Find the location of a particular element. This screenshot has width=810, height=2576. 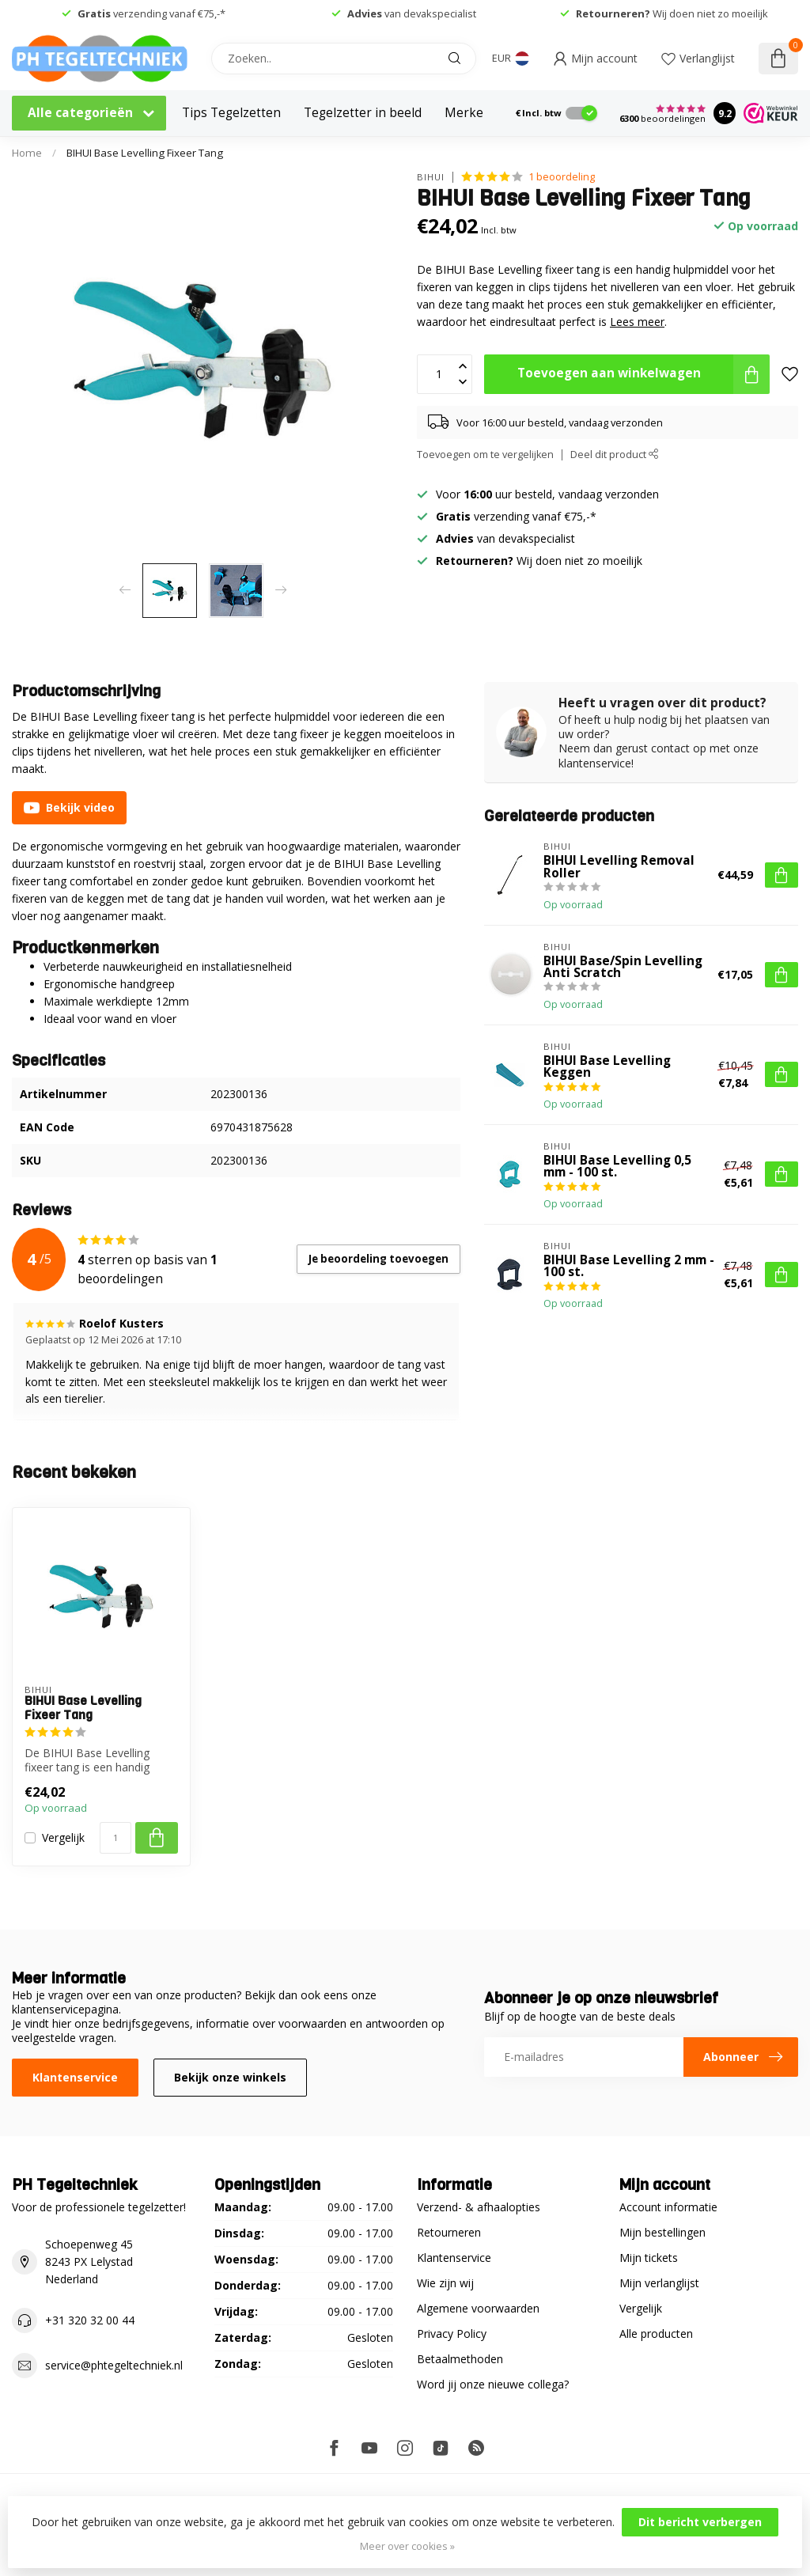

Alle producten is located at coordinates (656, 2333).